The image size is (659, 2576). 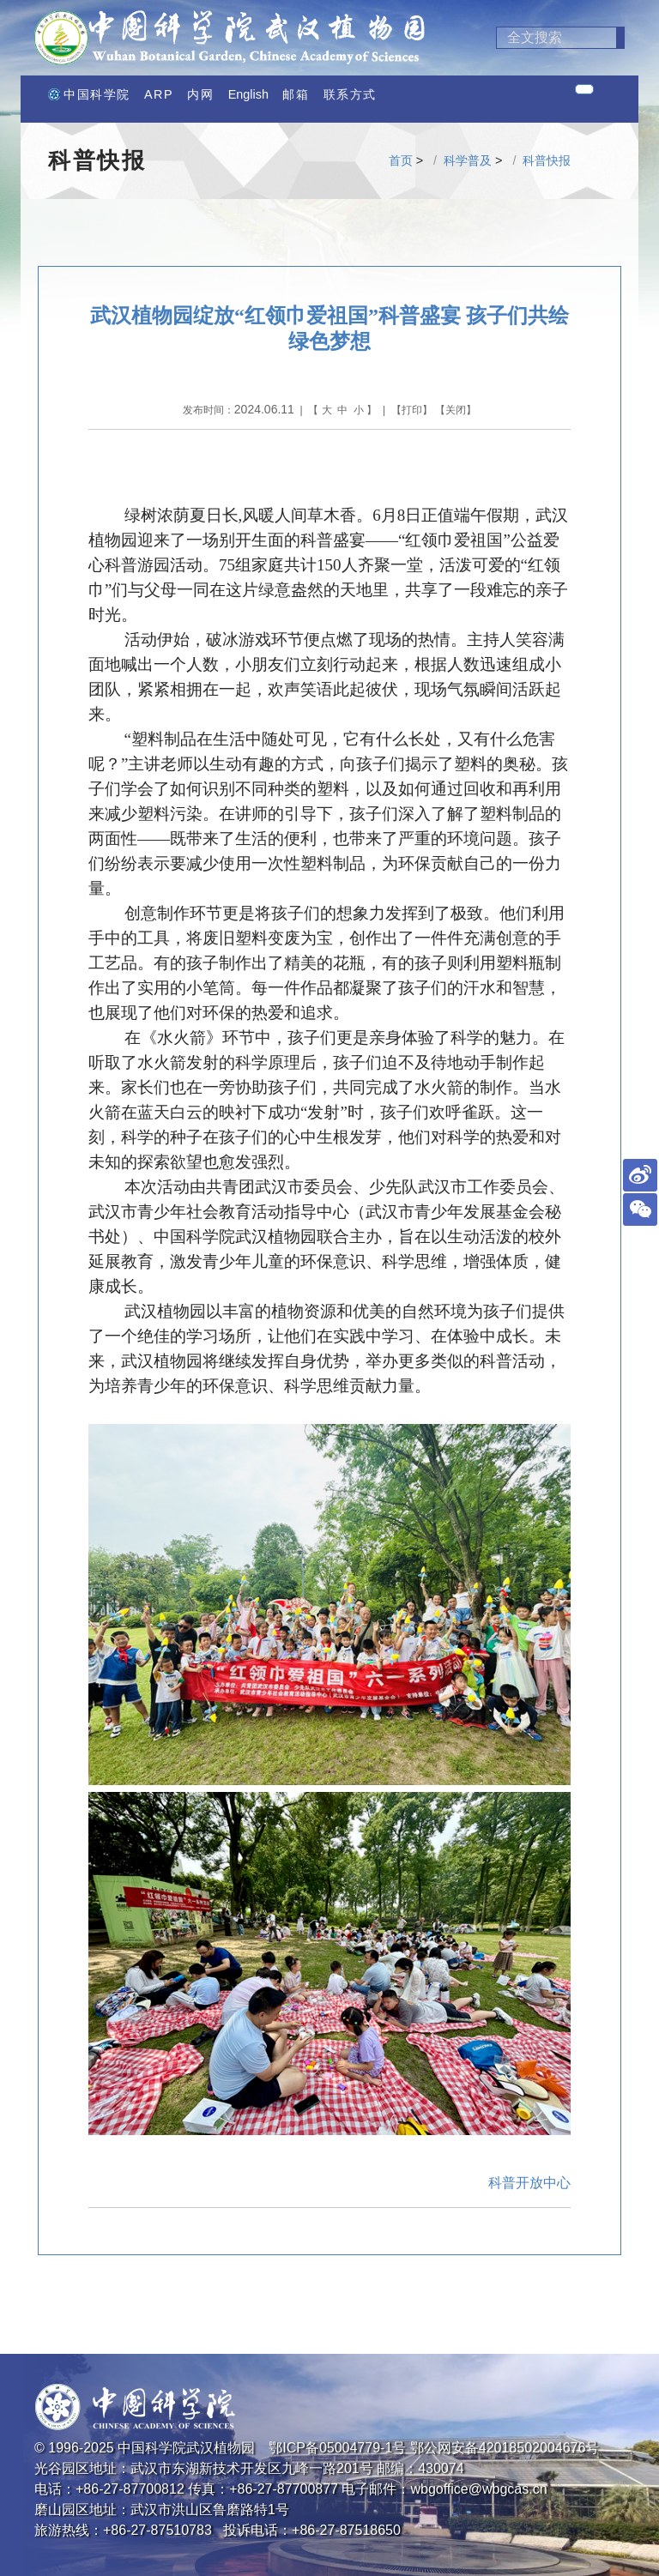 I want to click on 鄂ICP备05004779-1号, so click(x=337, y=2447).